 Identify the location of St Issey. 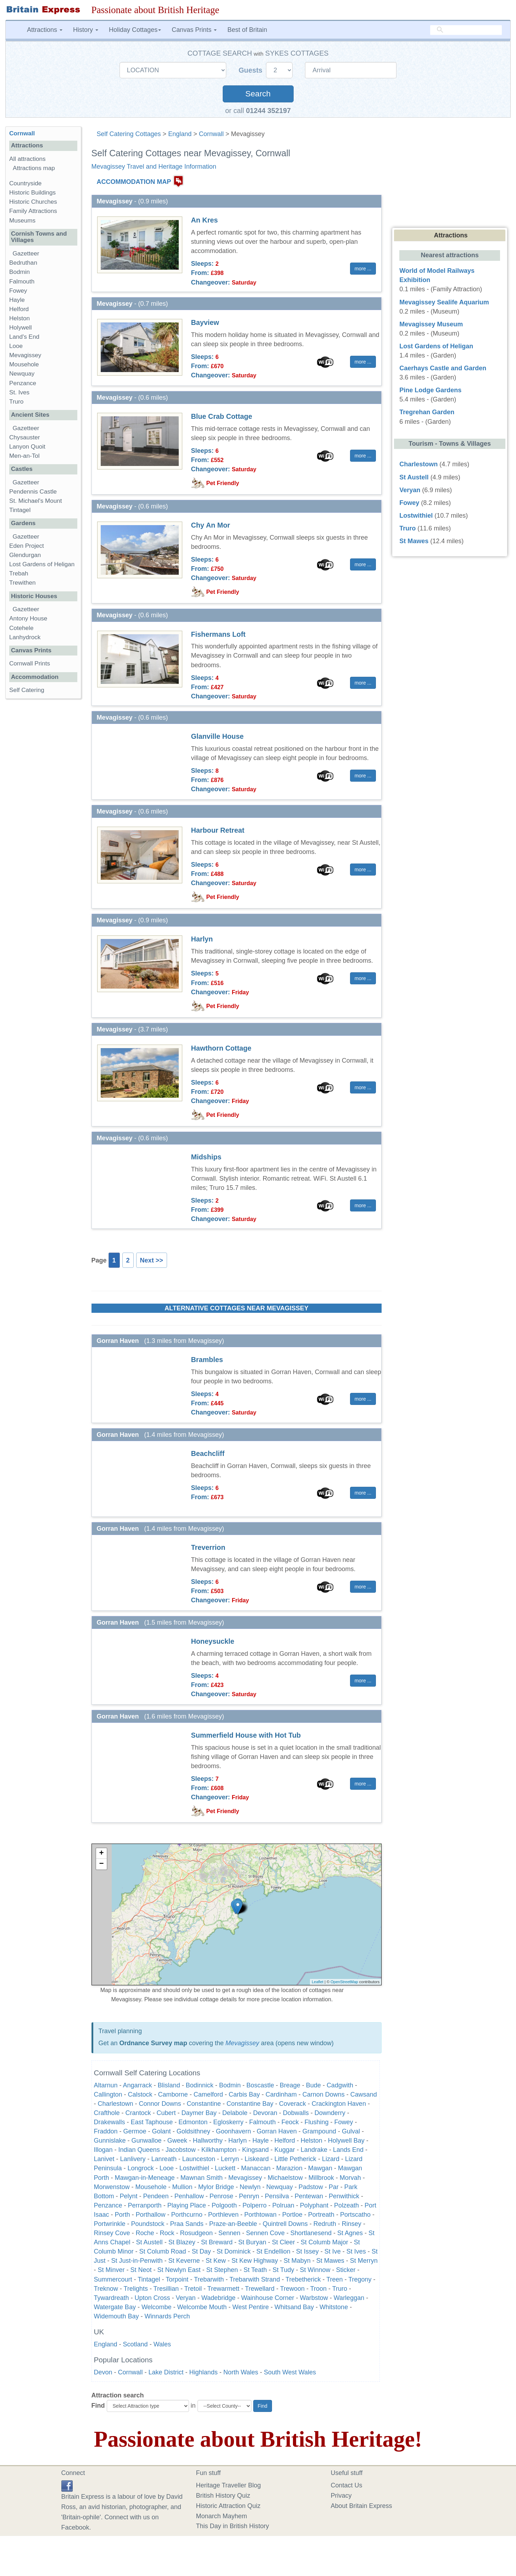
(307, 2251).